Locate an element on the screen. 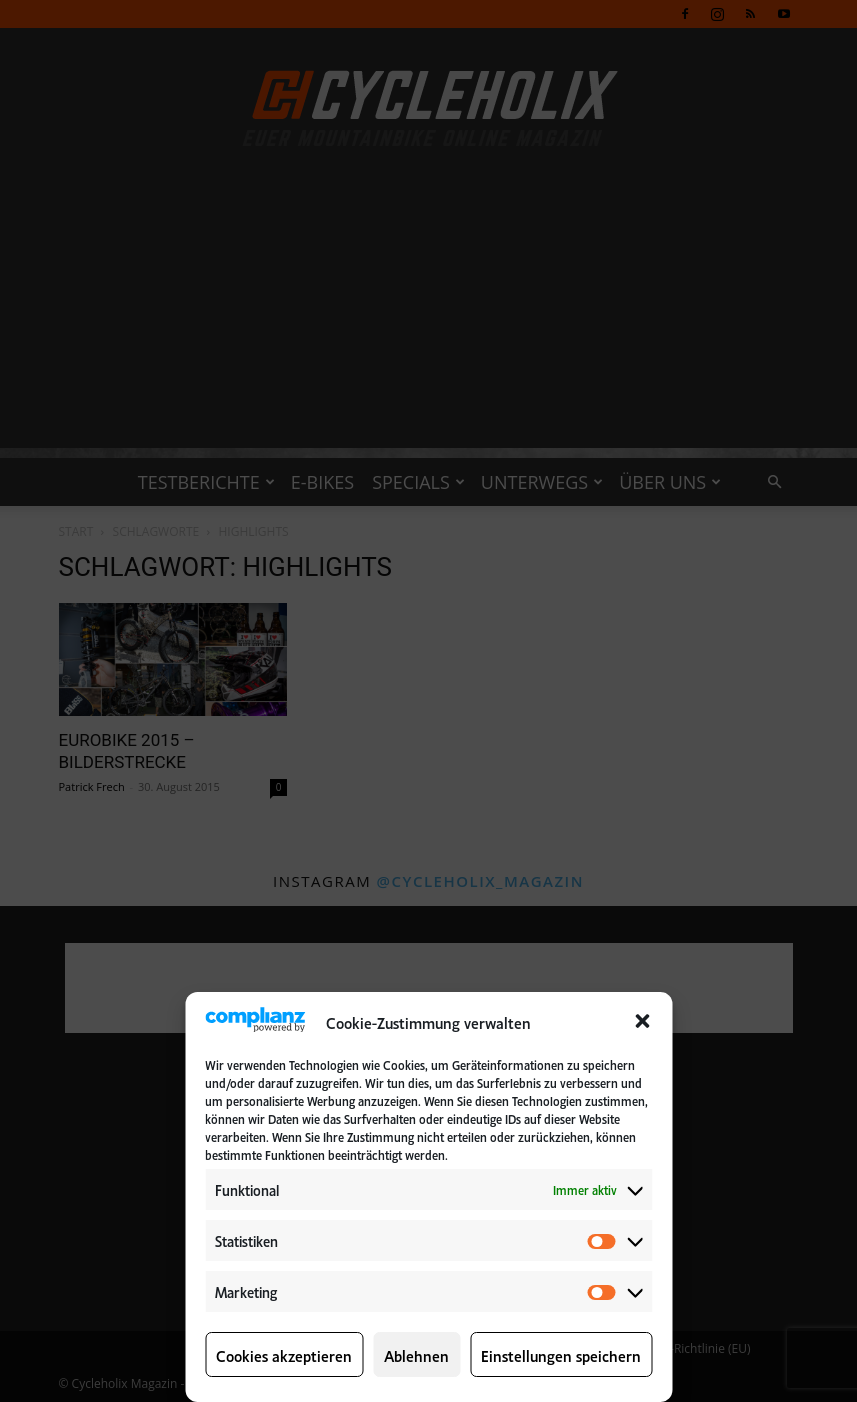  Einstellungen speichern is located at coordinates (561, 1354).